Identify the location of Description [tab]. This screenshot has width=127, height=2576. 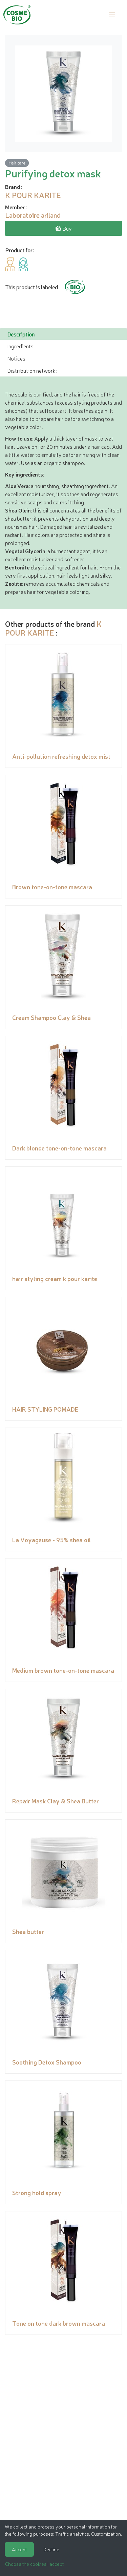
(21, 334).